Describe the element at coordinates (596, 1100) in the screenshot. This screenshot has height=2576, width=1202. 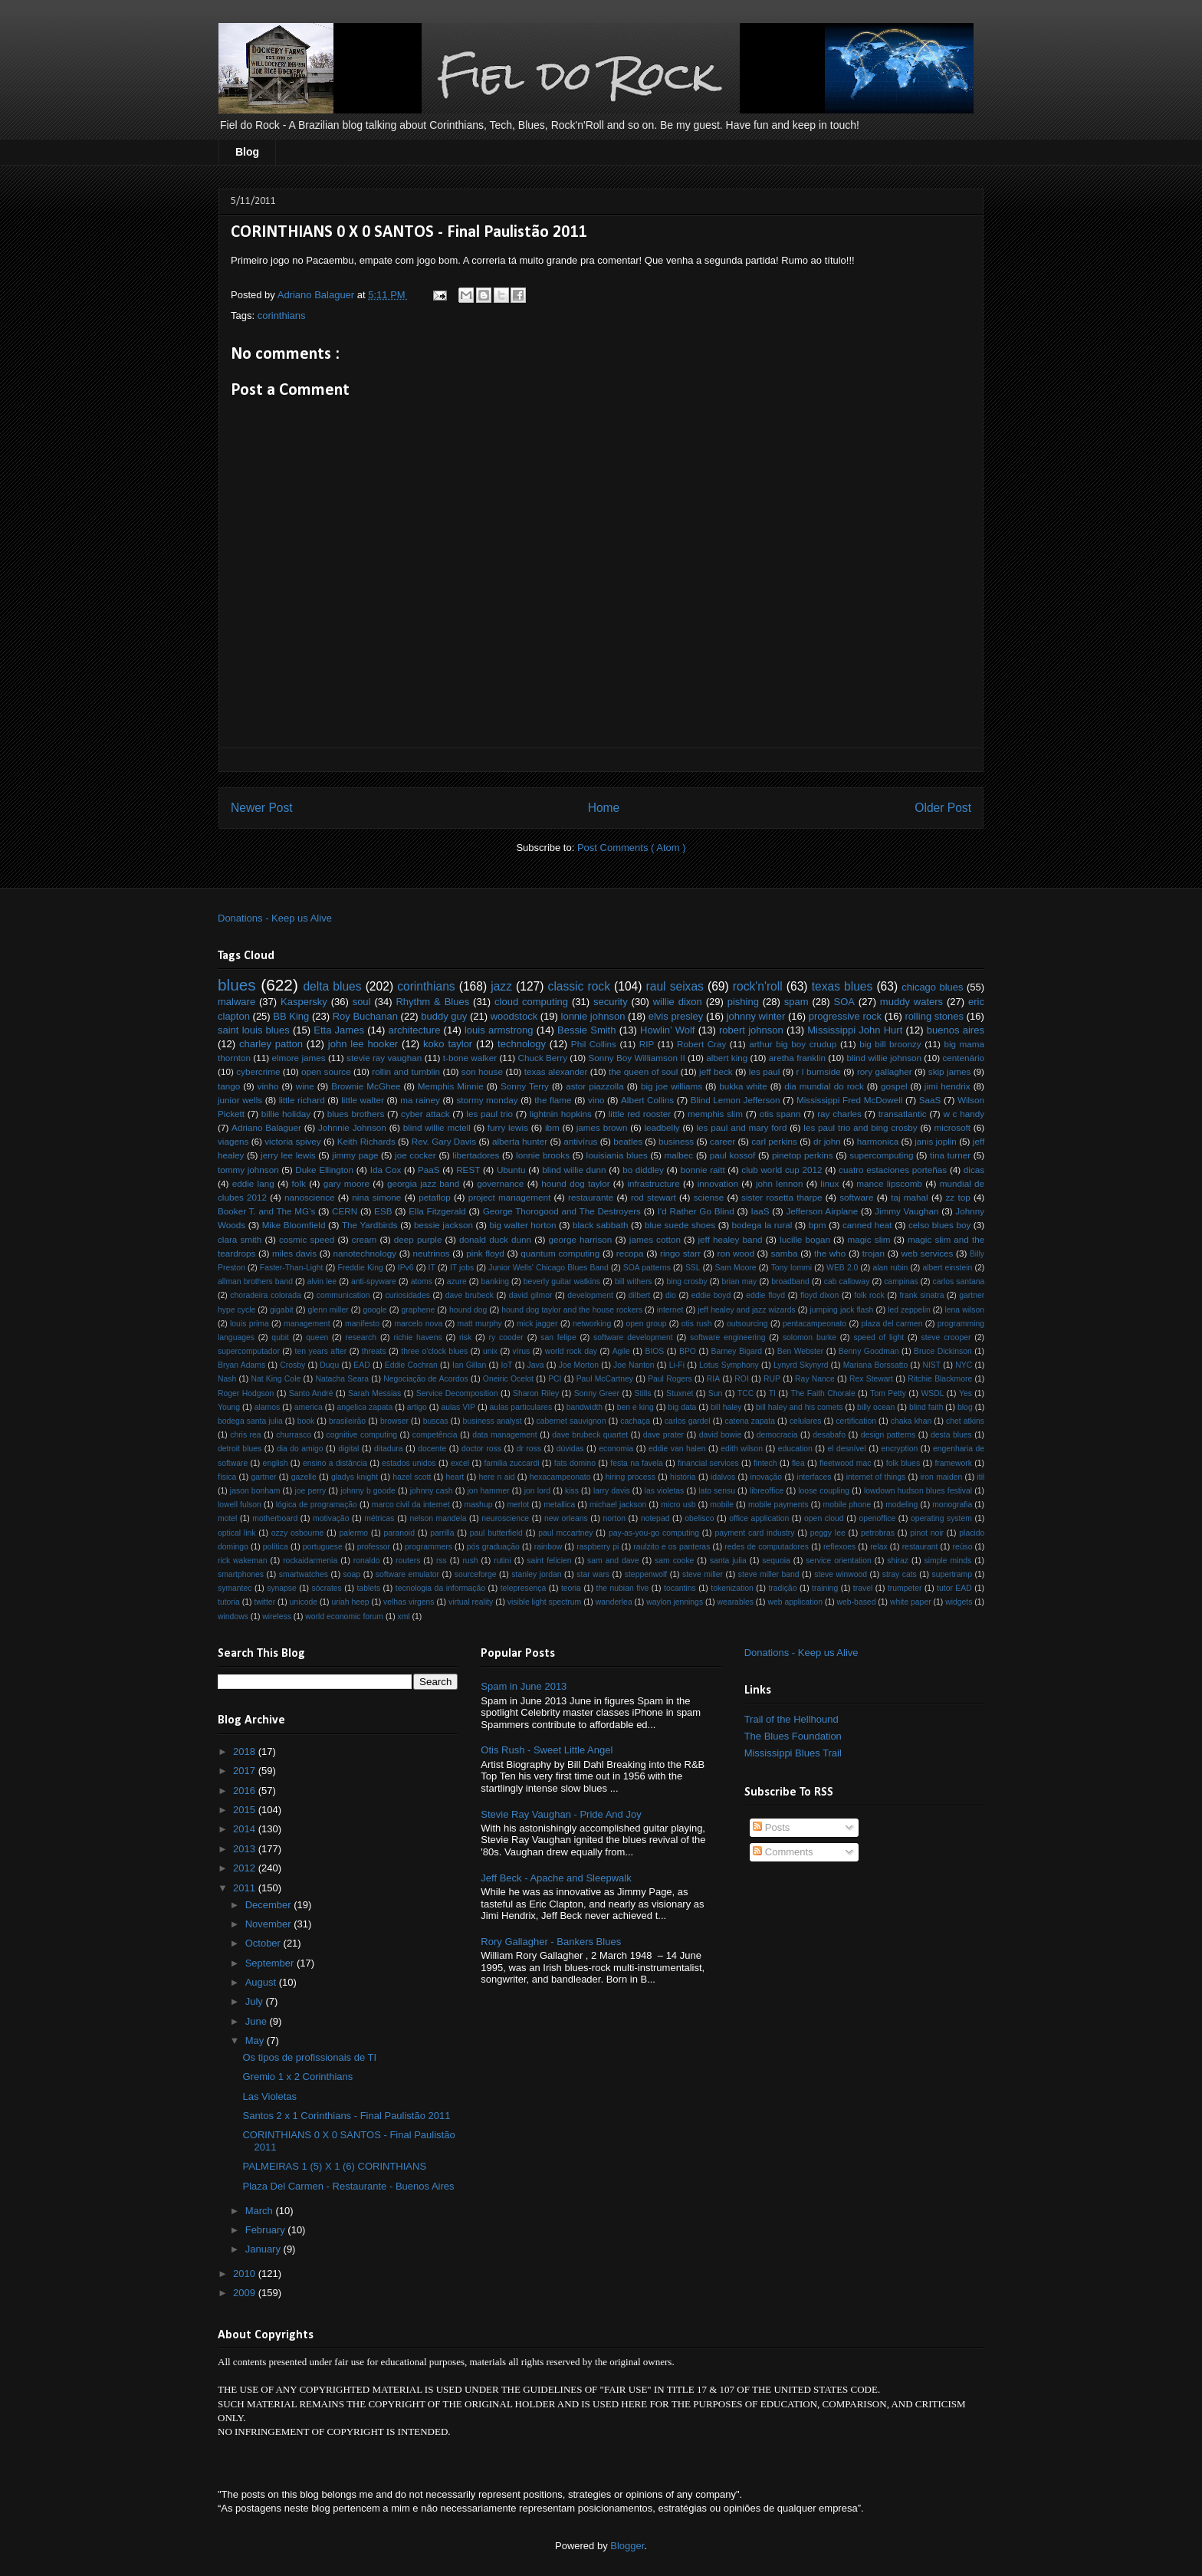
I see `vino` at that location.